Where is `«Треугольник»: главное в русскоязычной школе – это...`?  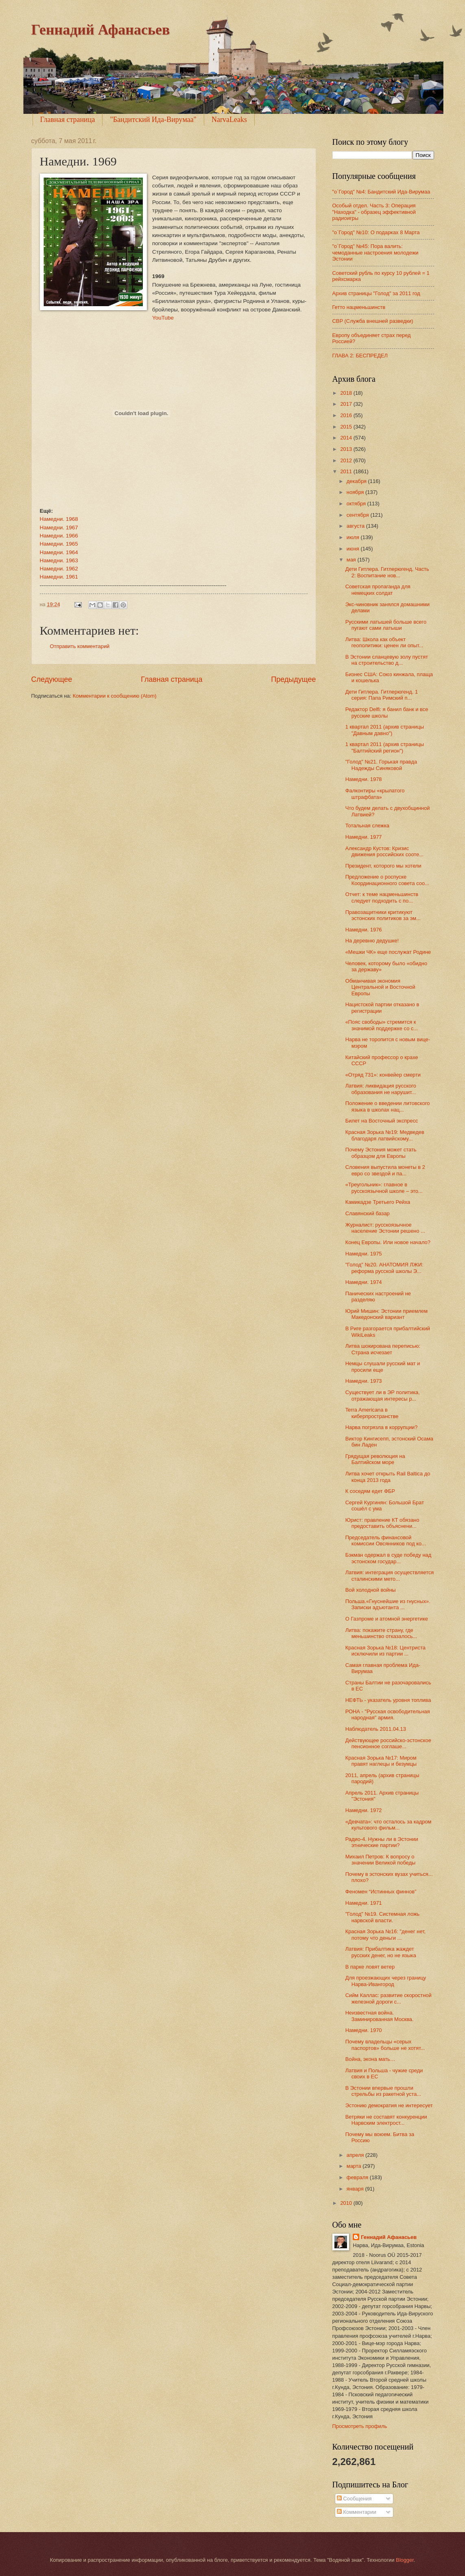 «Треугольник»: главное в русскоязычной школе – это... is located at coordinates (384, 1187).